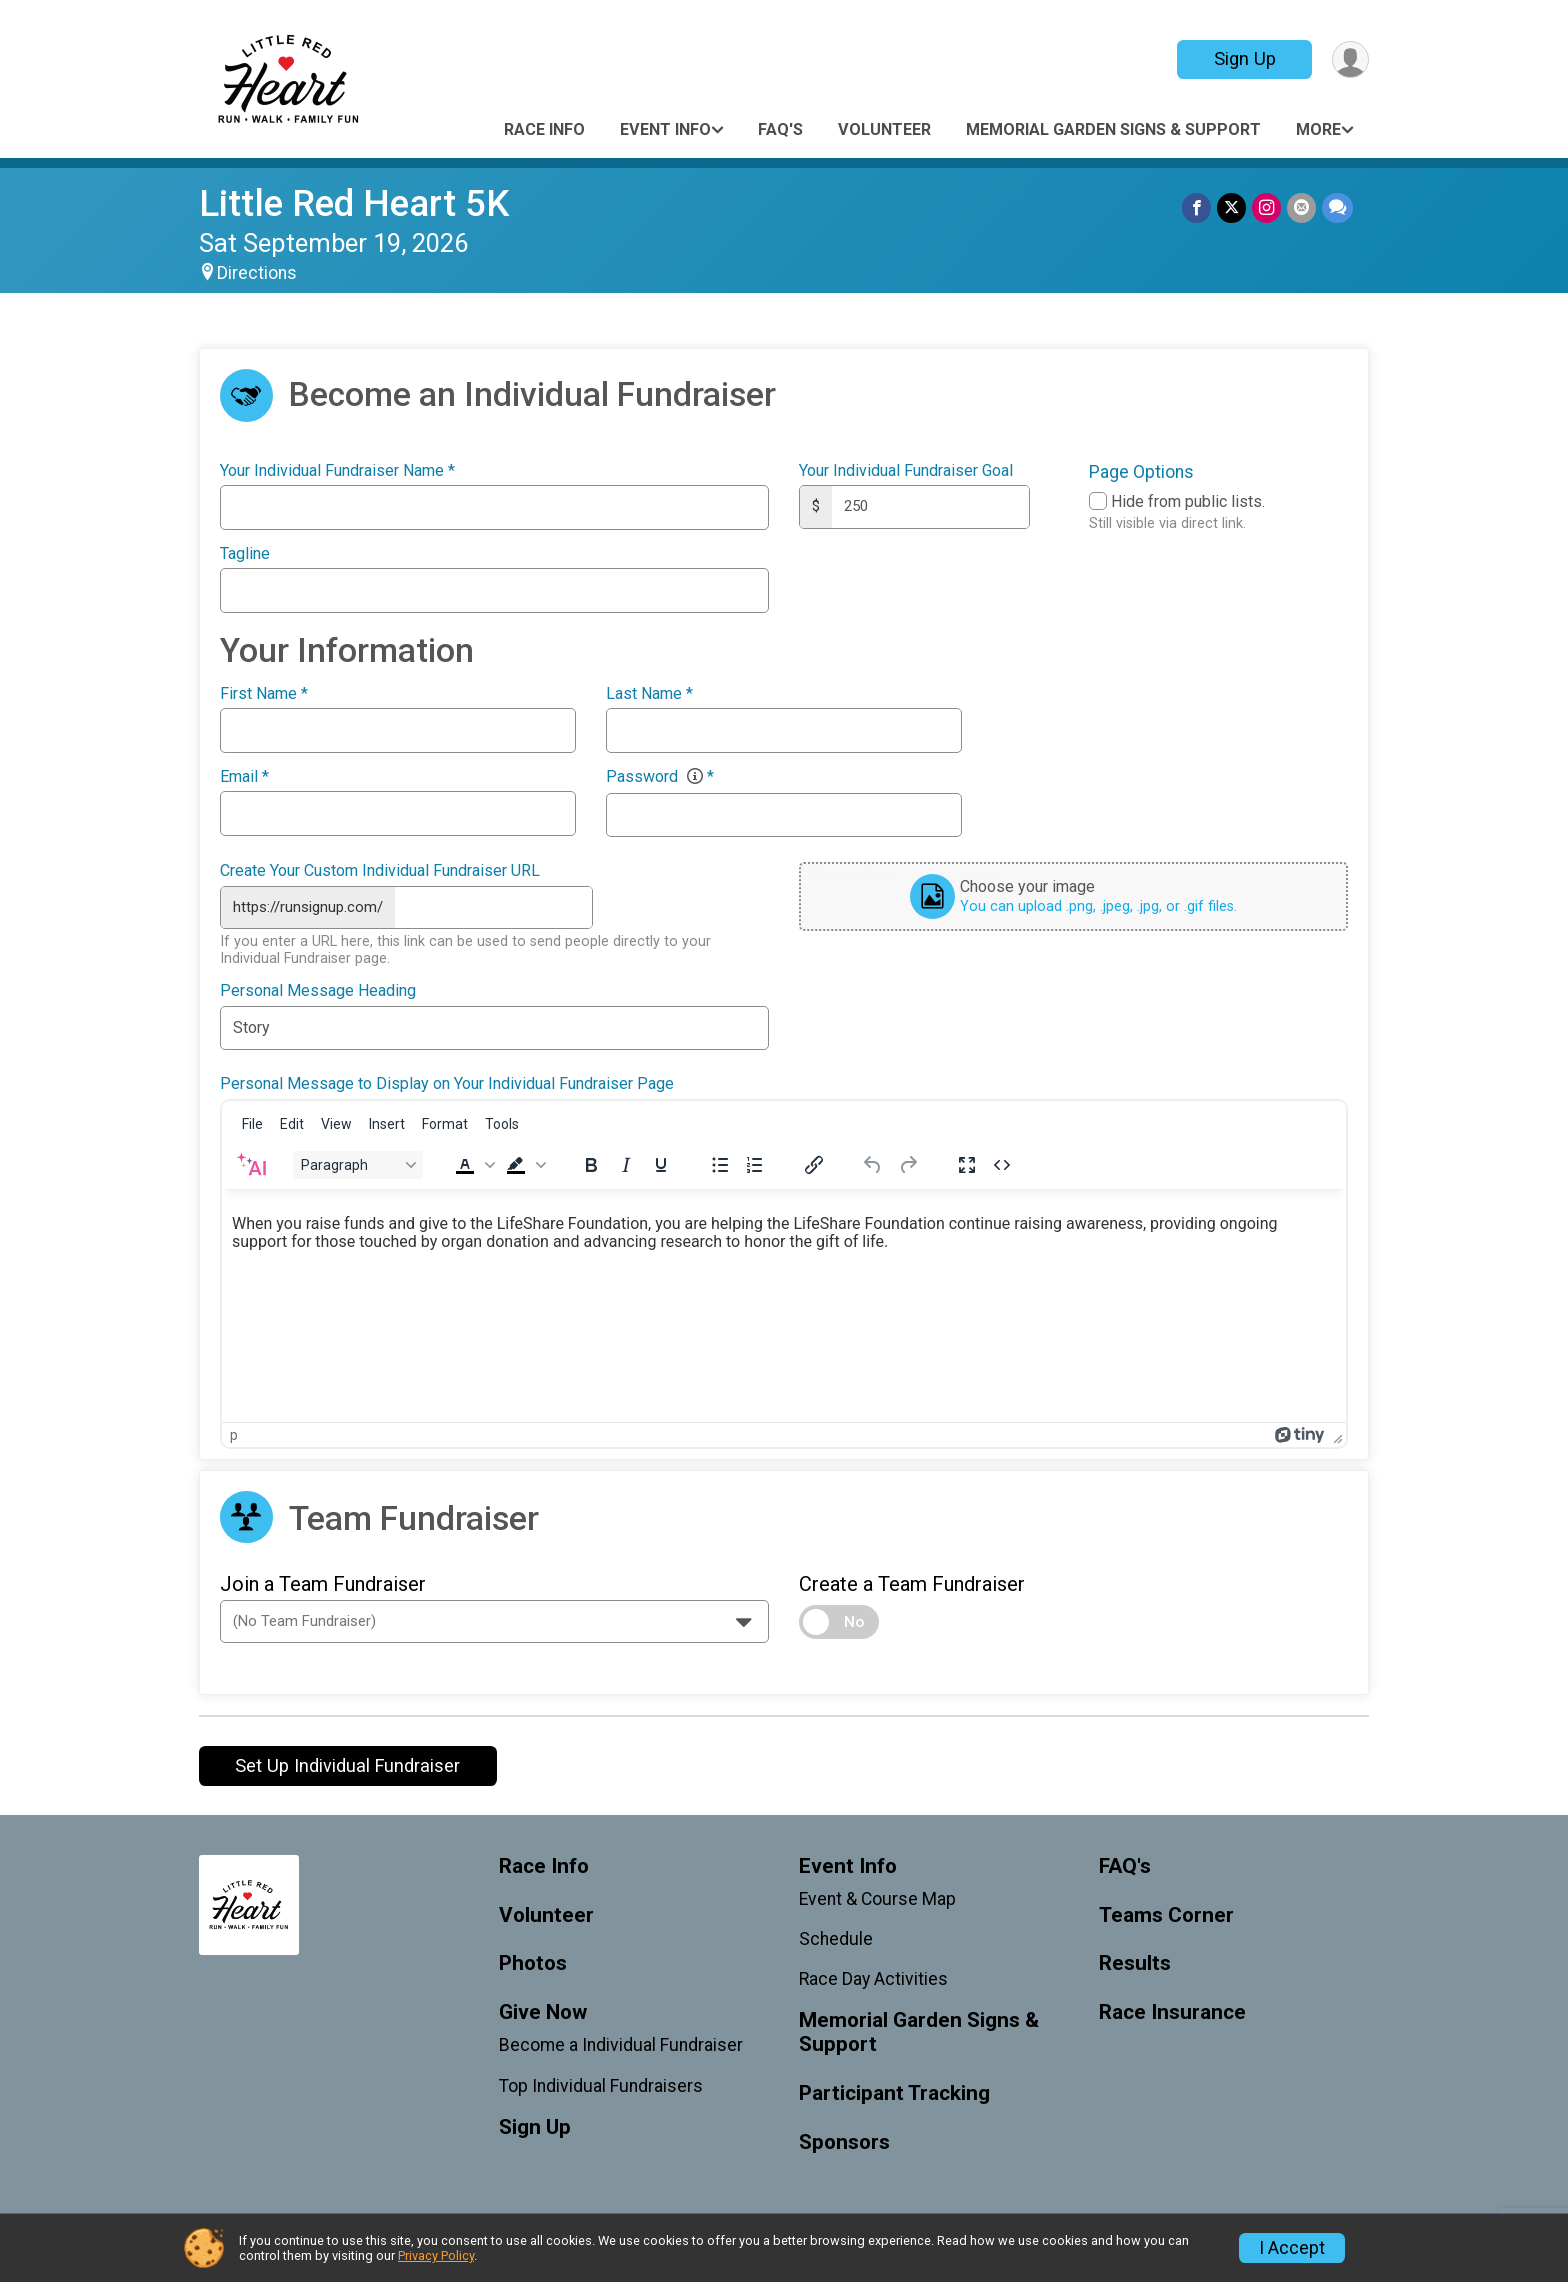 The image size is (1568, 2282). Describe the element at coordinates (1172, 2012) in the screenshot. I see `Race Insurance` at that location.